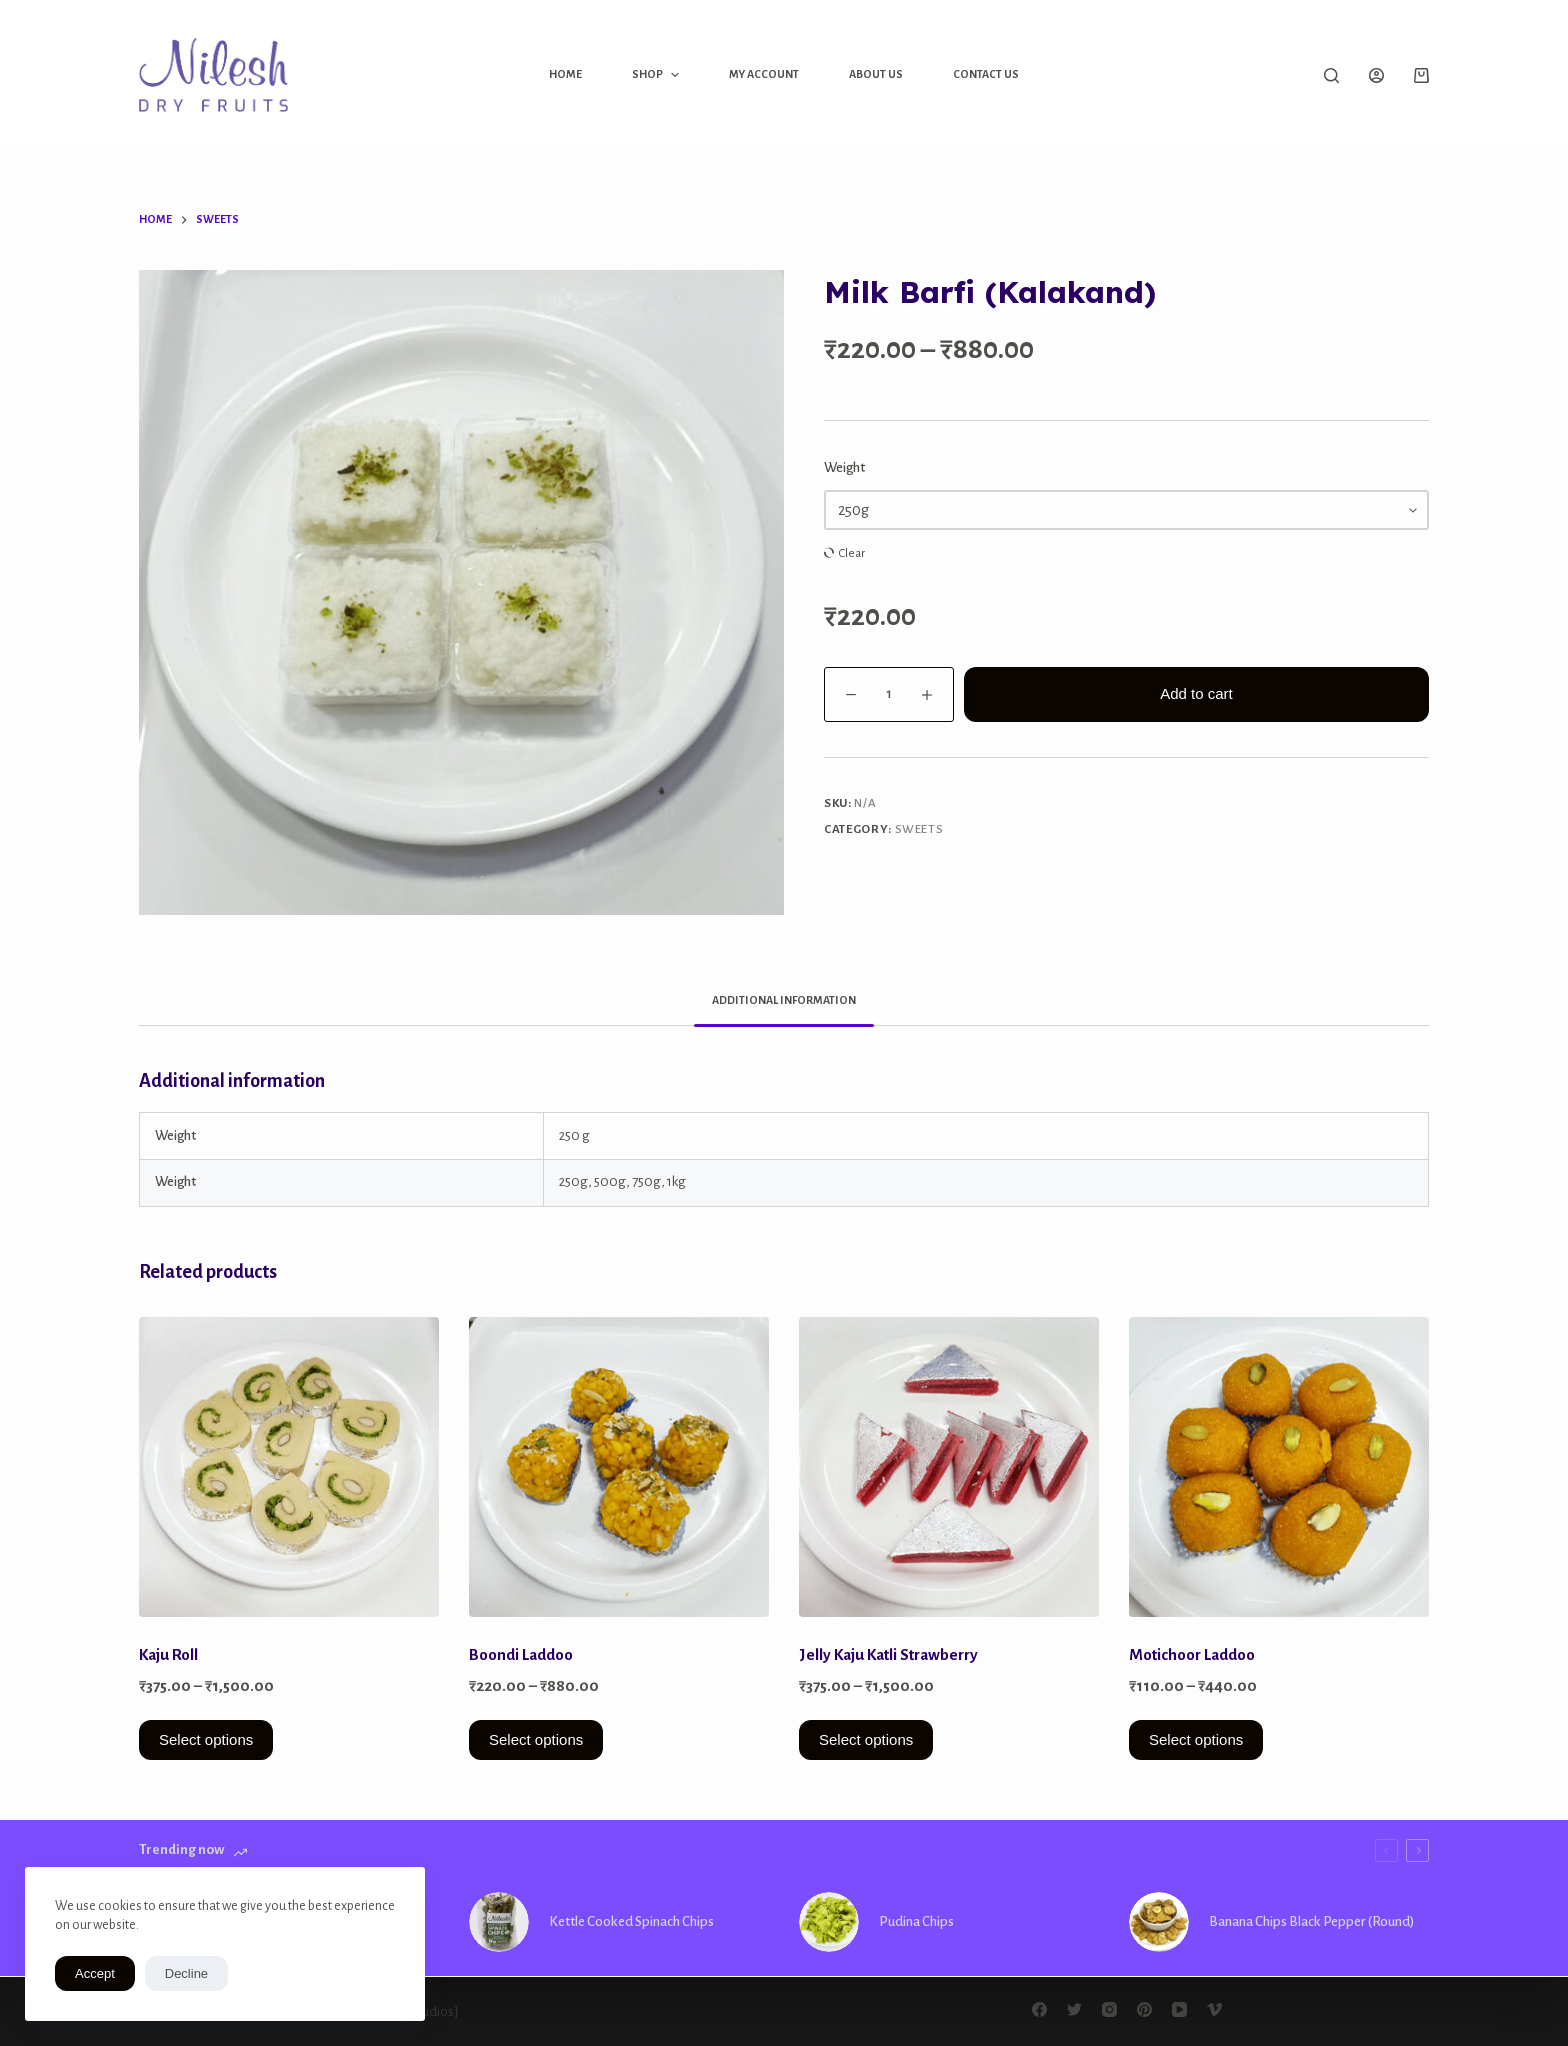  I want to click on About Us [menuitem], so click(876, 74).